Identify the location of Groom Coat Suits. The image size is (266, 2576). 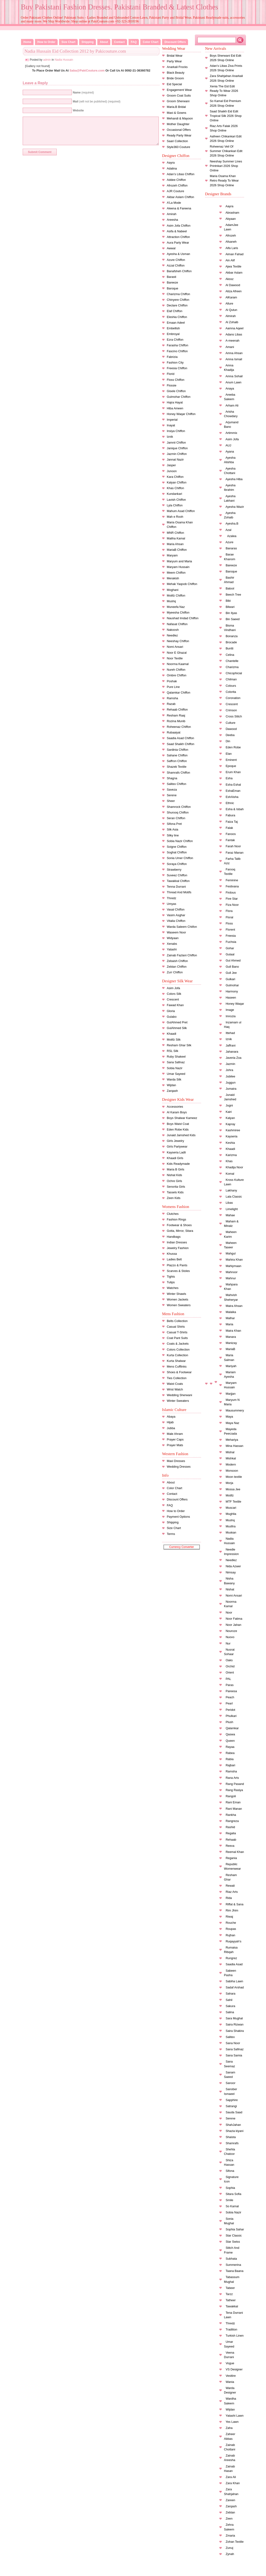
(179, 95).